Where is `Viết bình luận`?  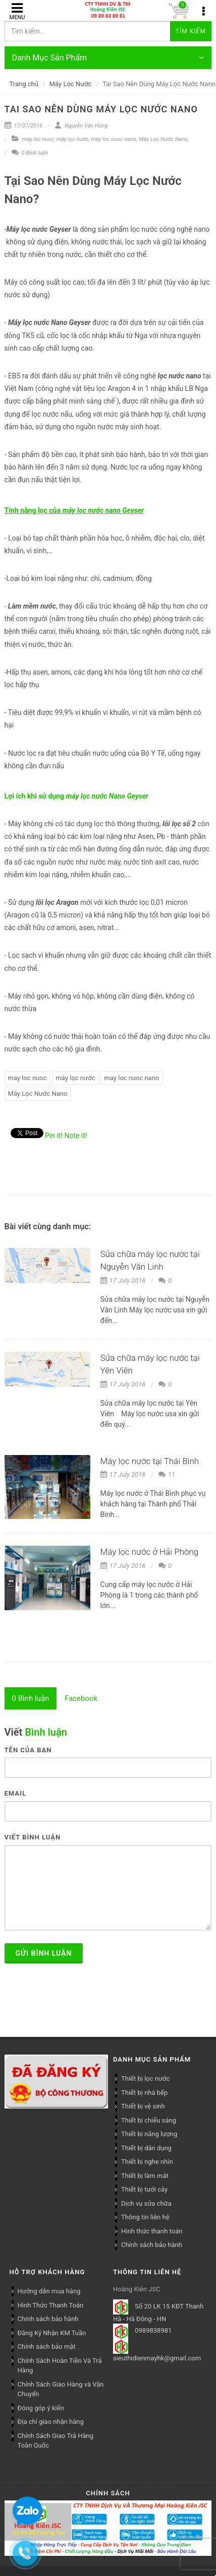
Viết bình luận is located at coordinates (33, 1837).